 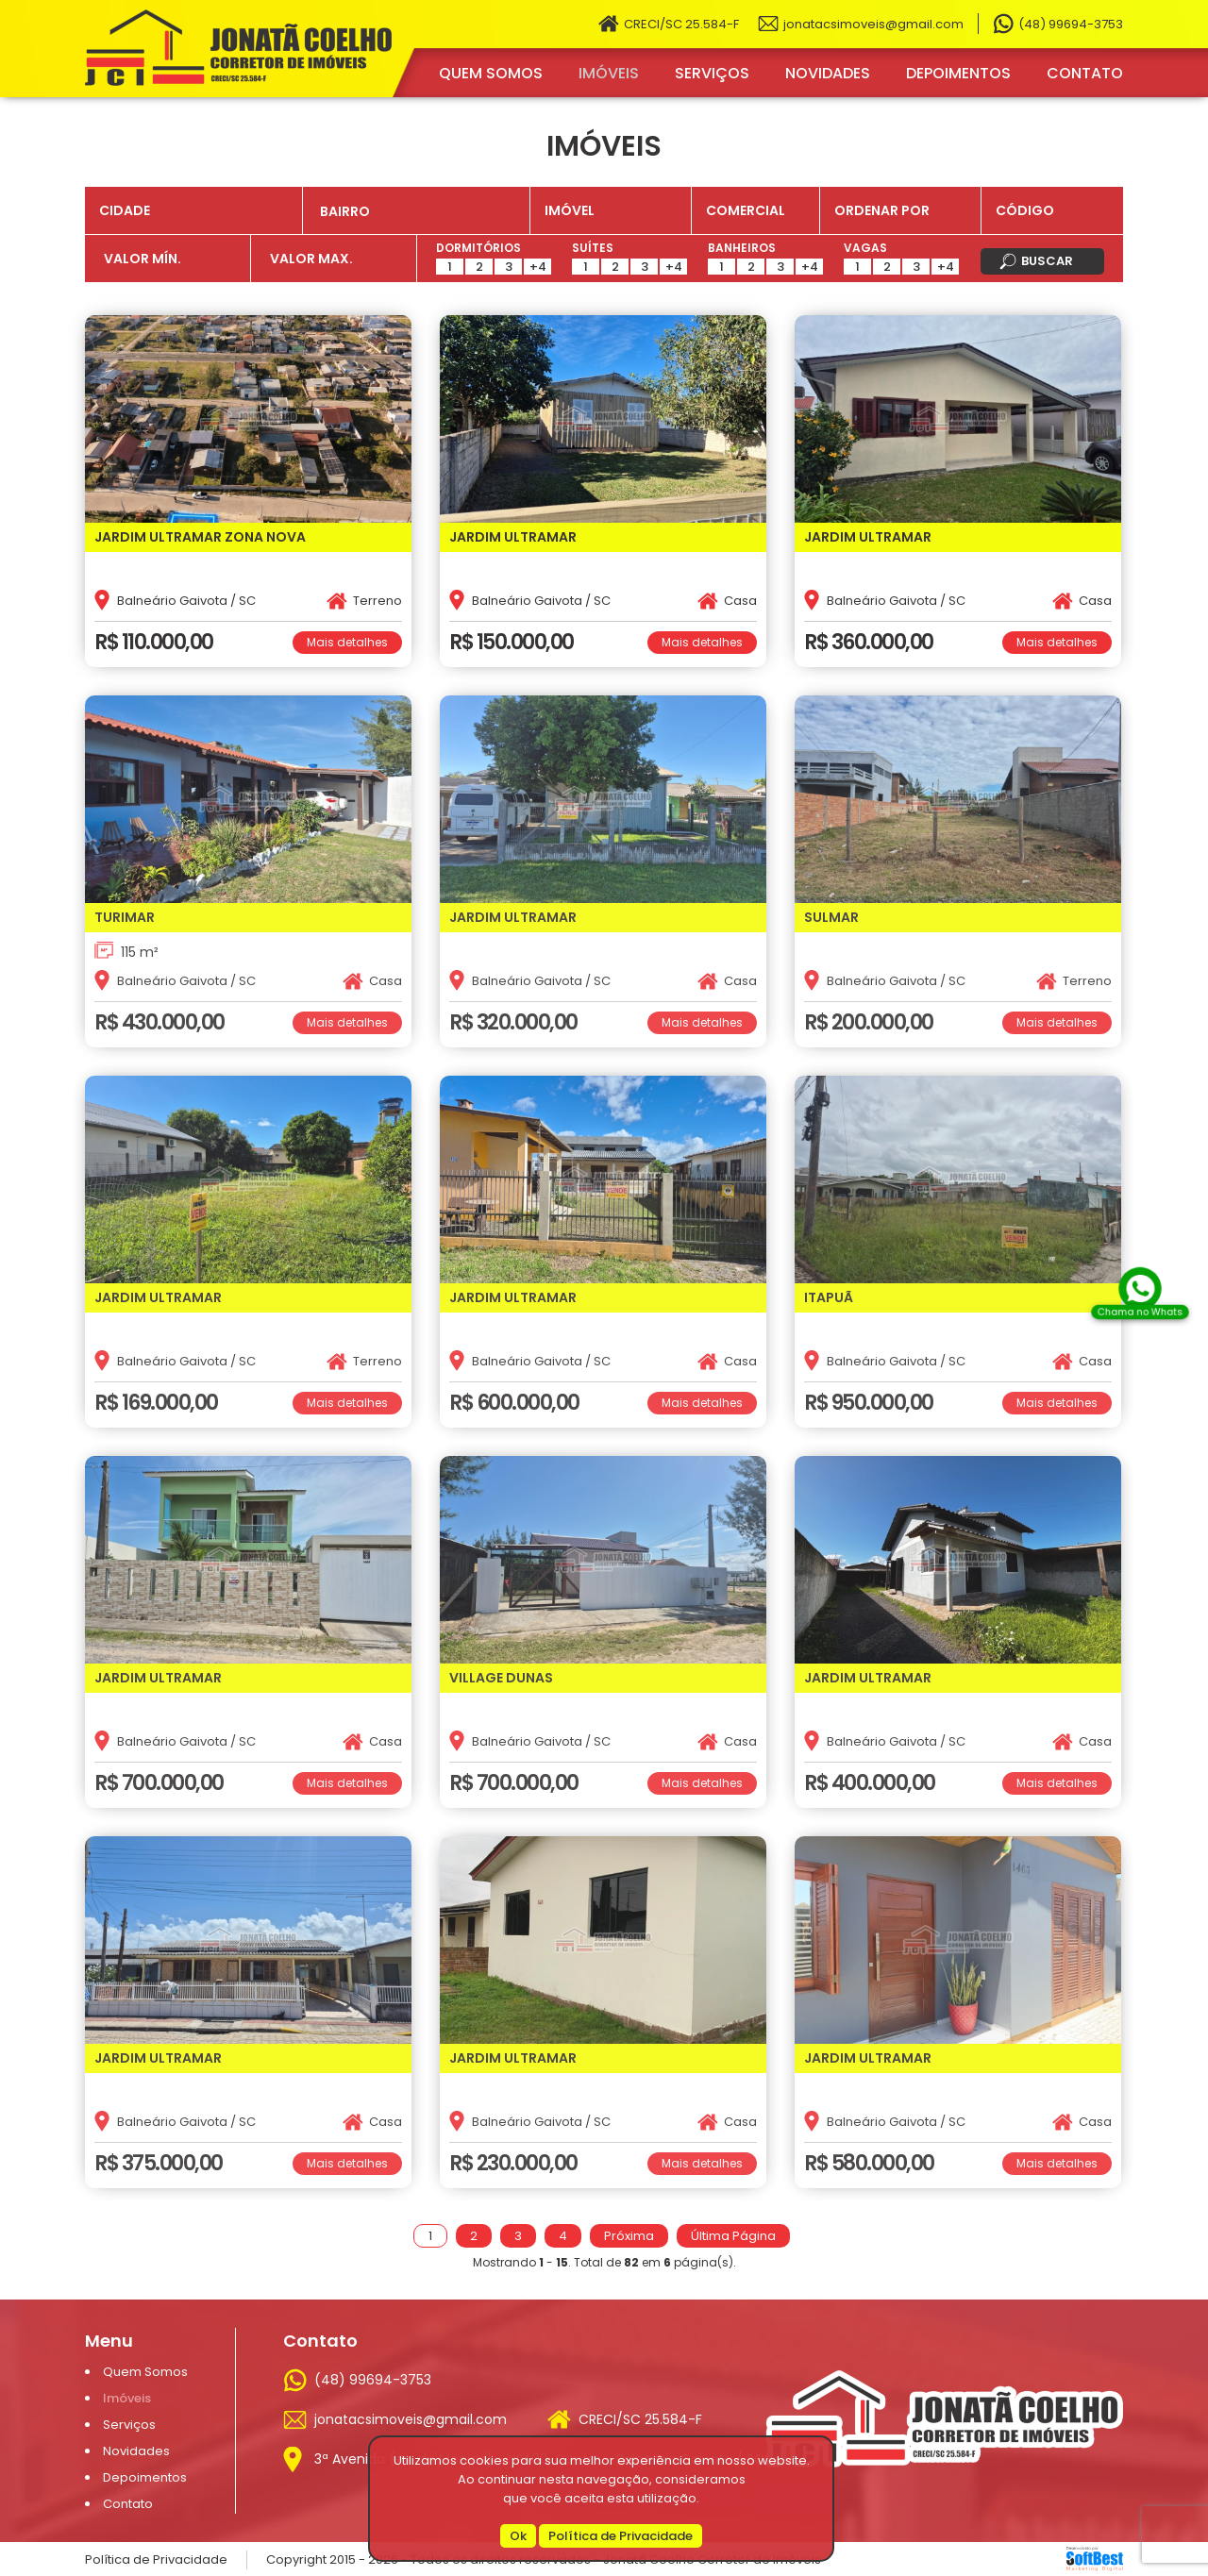 I want to click on (48) 99694-3753, so click(x=1070, y=24).